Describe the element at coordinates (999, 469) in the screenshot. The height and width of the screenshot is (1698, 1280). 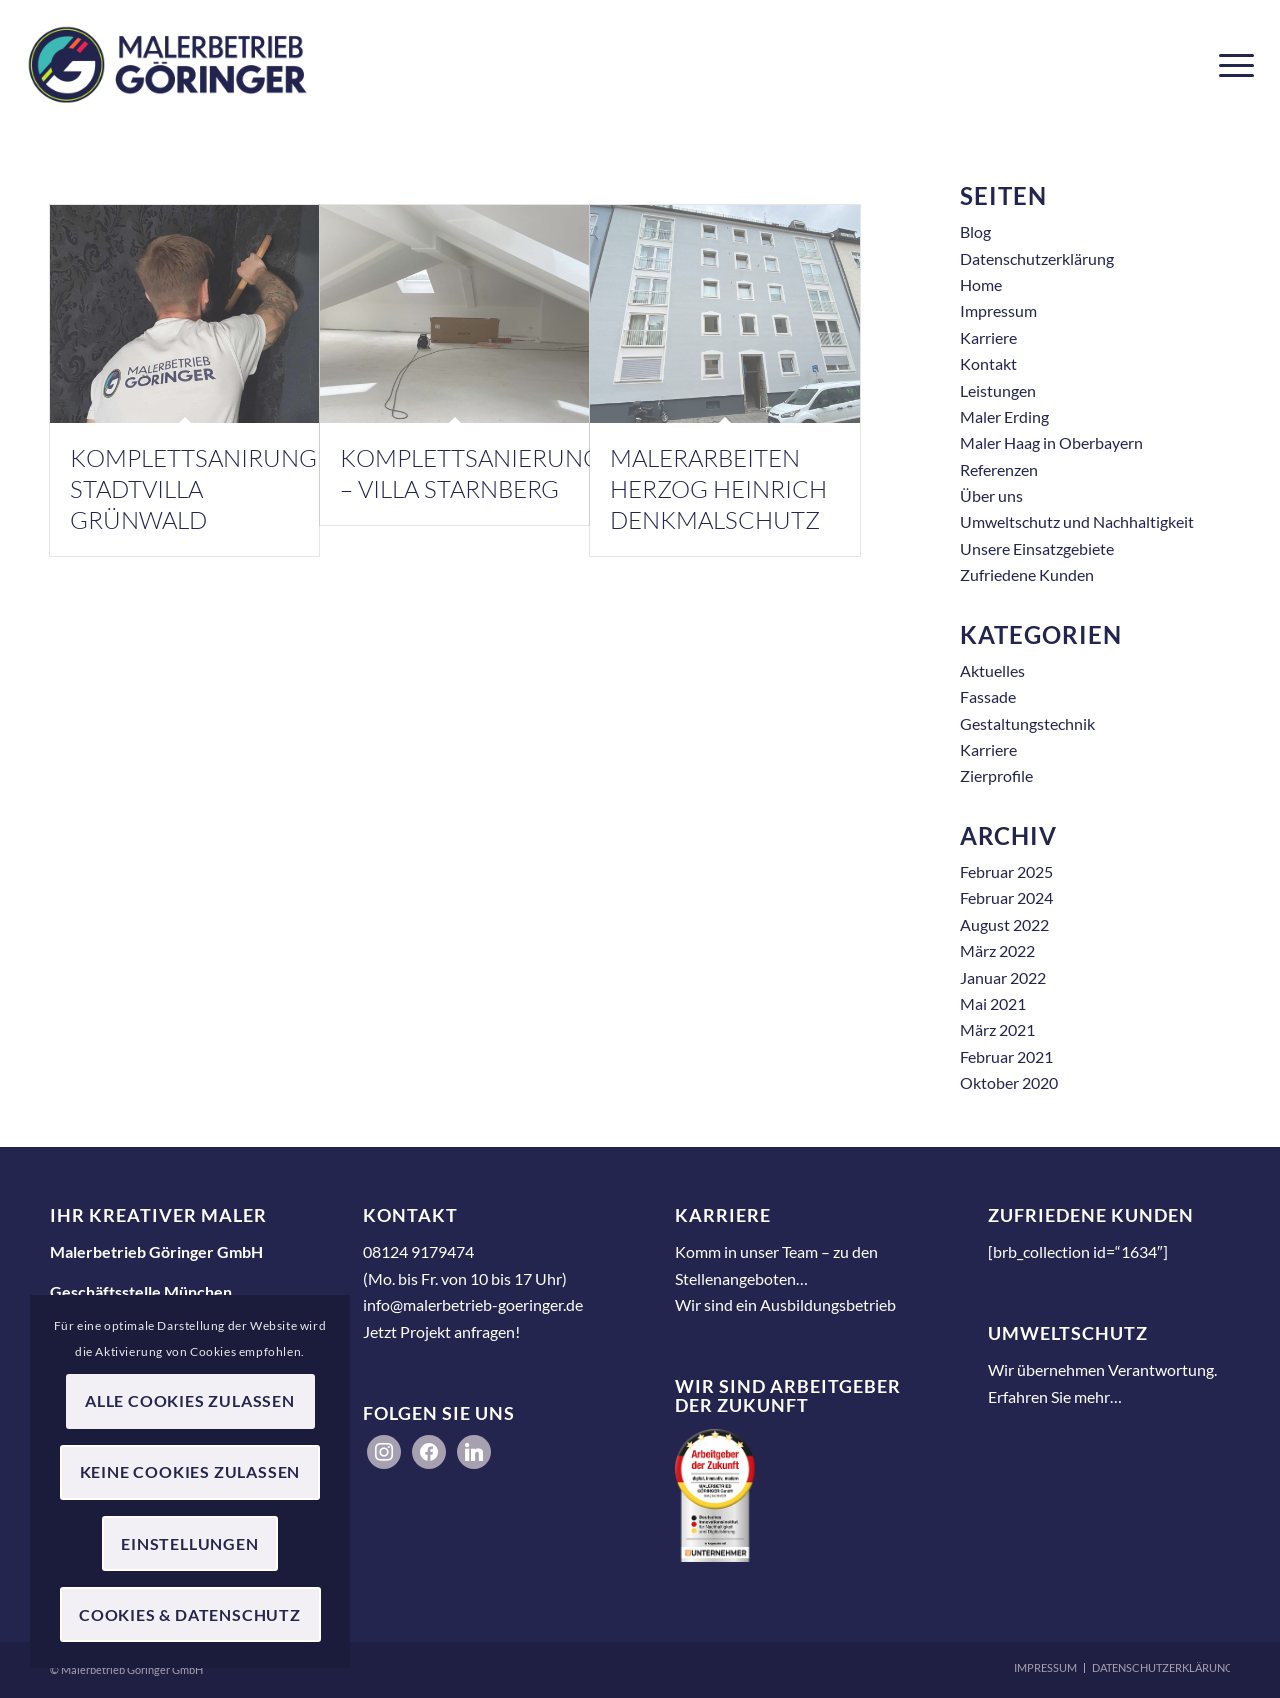
I see `Referenzen` at that location.